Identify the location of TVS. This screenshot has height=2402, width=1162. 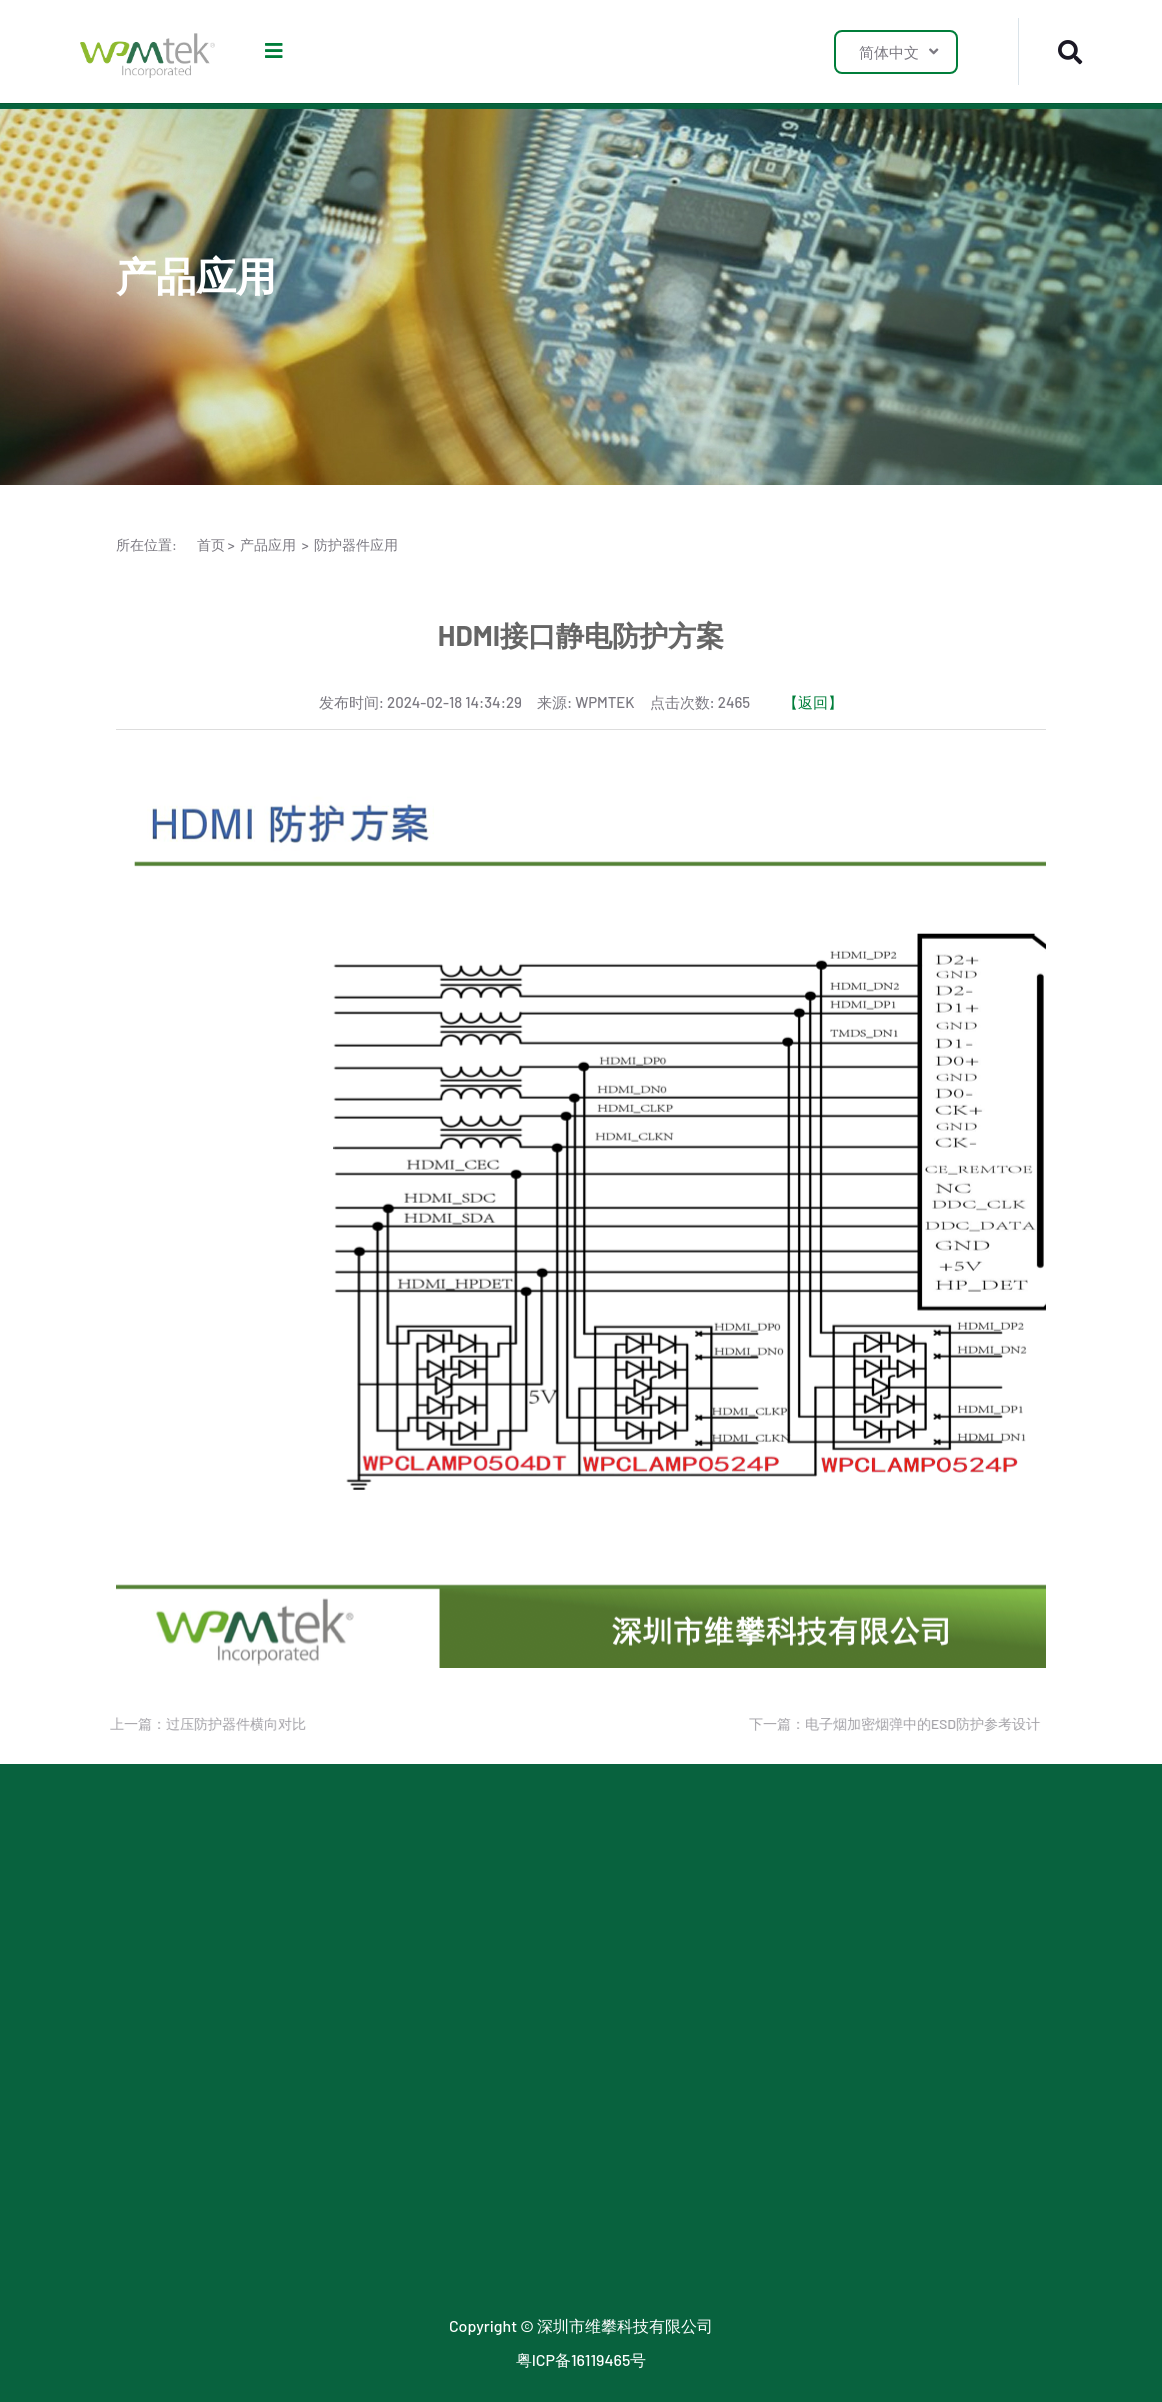
(130, 1915).